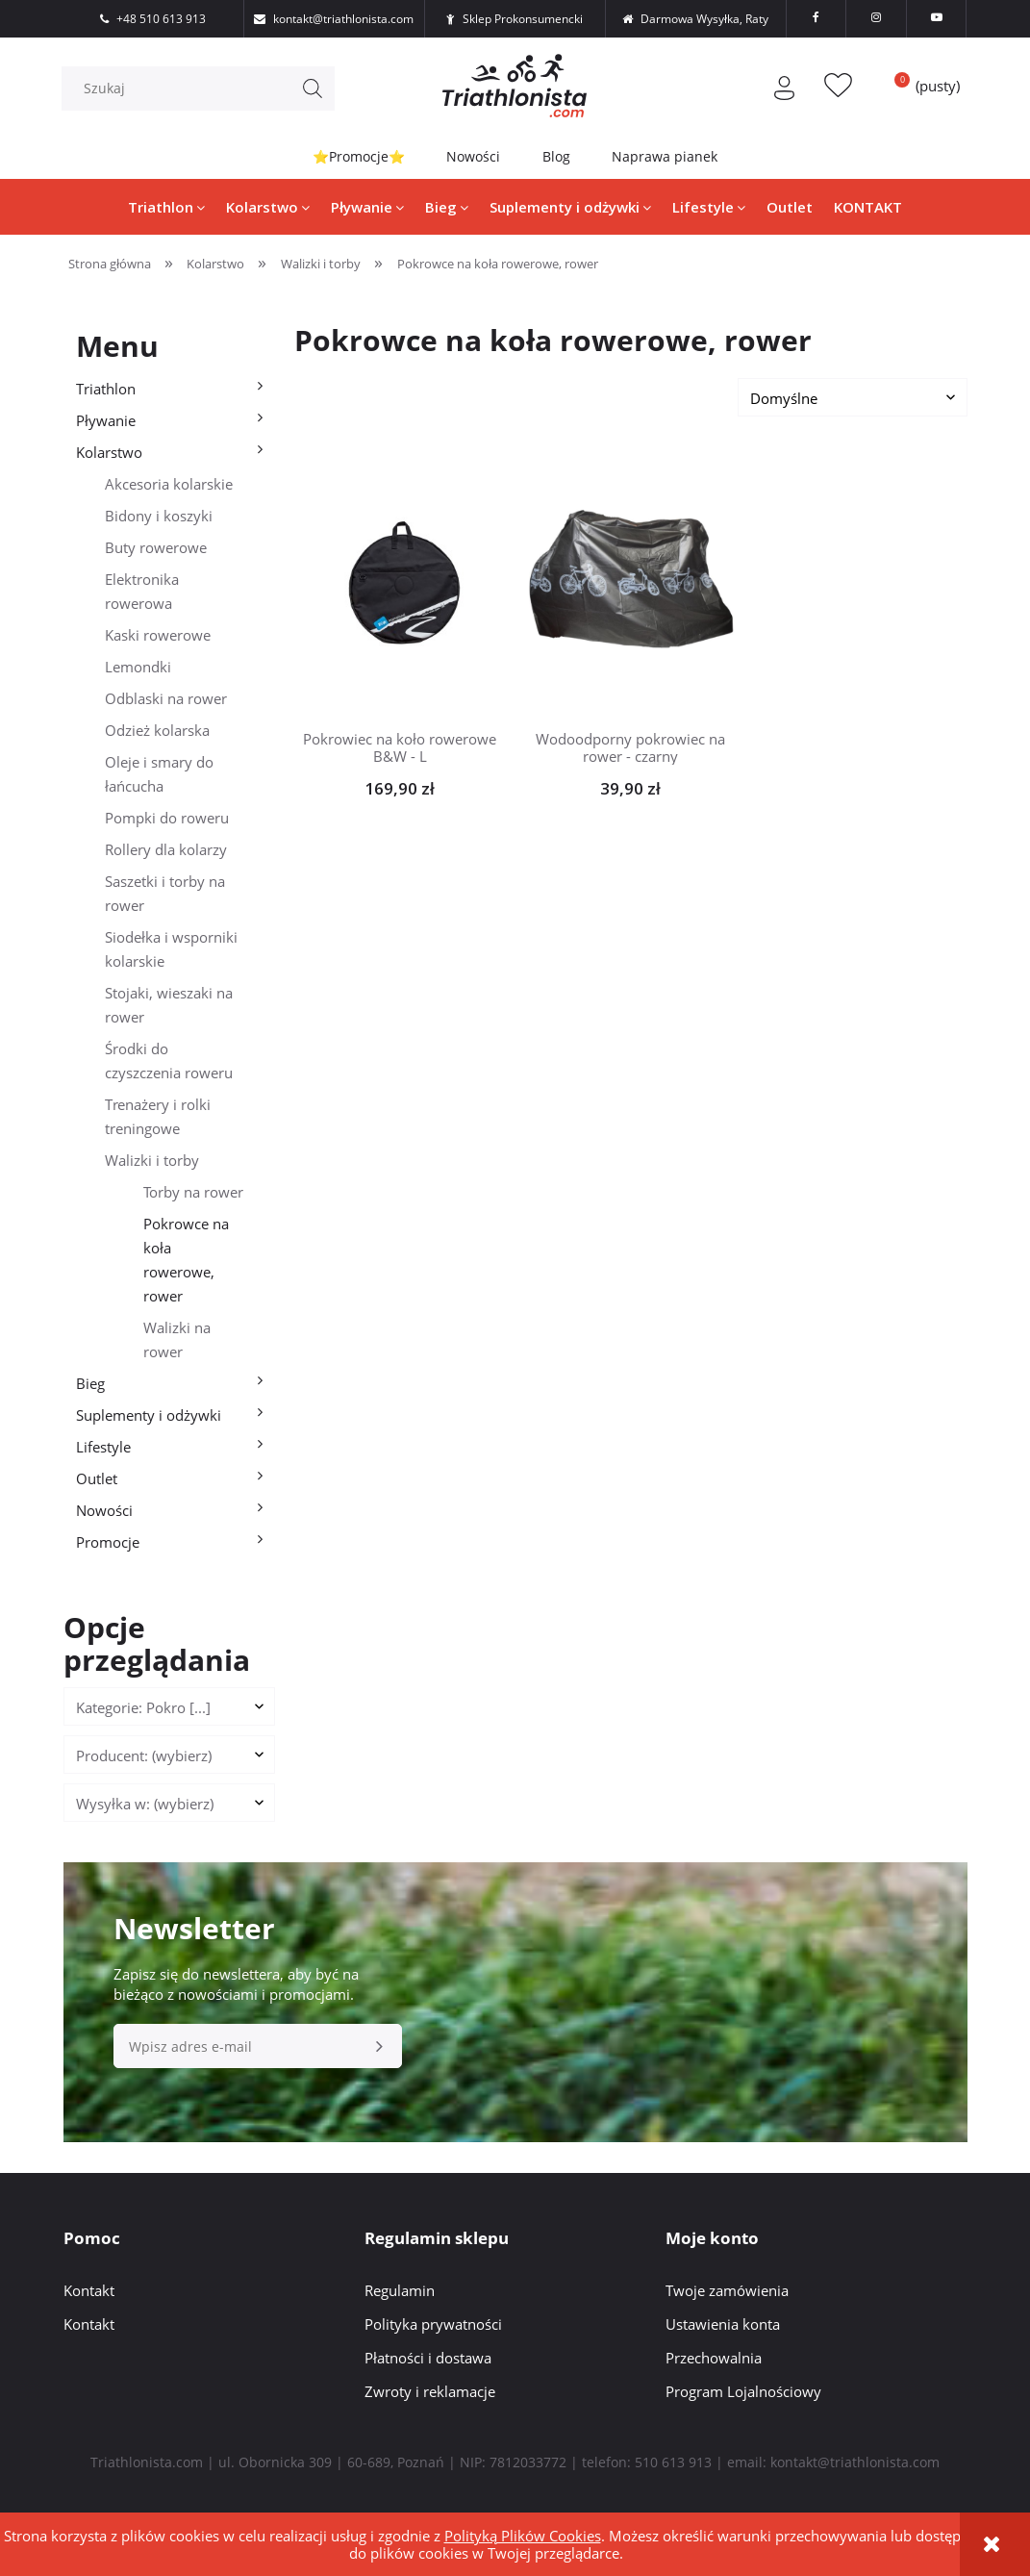 The width and height of the screenshot is (1030, 2576). I want to click on Kolarstwo, so click(109, 452).